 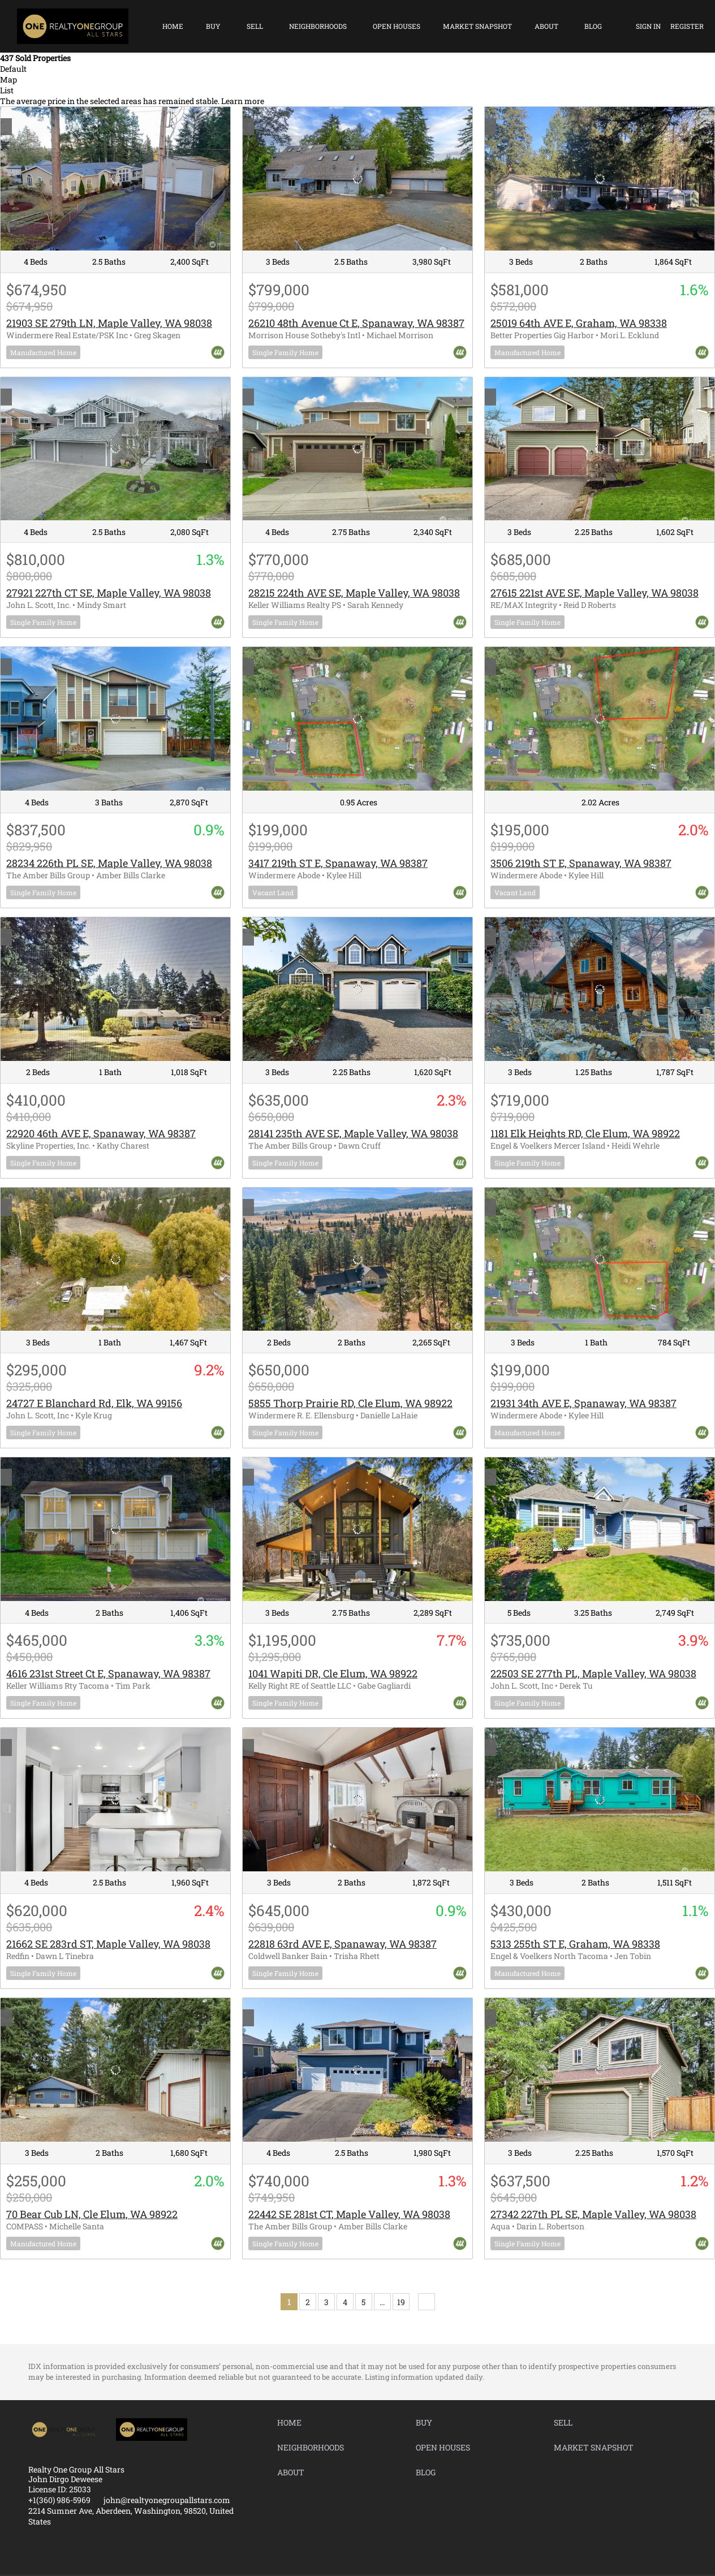 I want to click on 4616 231st Street Ct E, Spanaway, WA 98387, so click(x=108, y=1673).